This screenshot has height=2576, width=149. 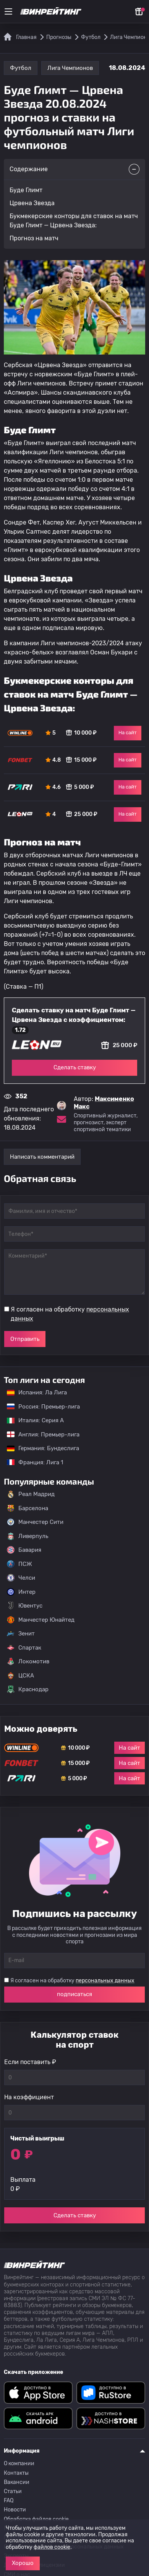 I want to click on Спартак, so click(x=24, y=1647).